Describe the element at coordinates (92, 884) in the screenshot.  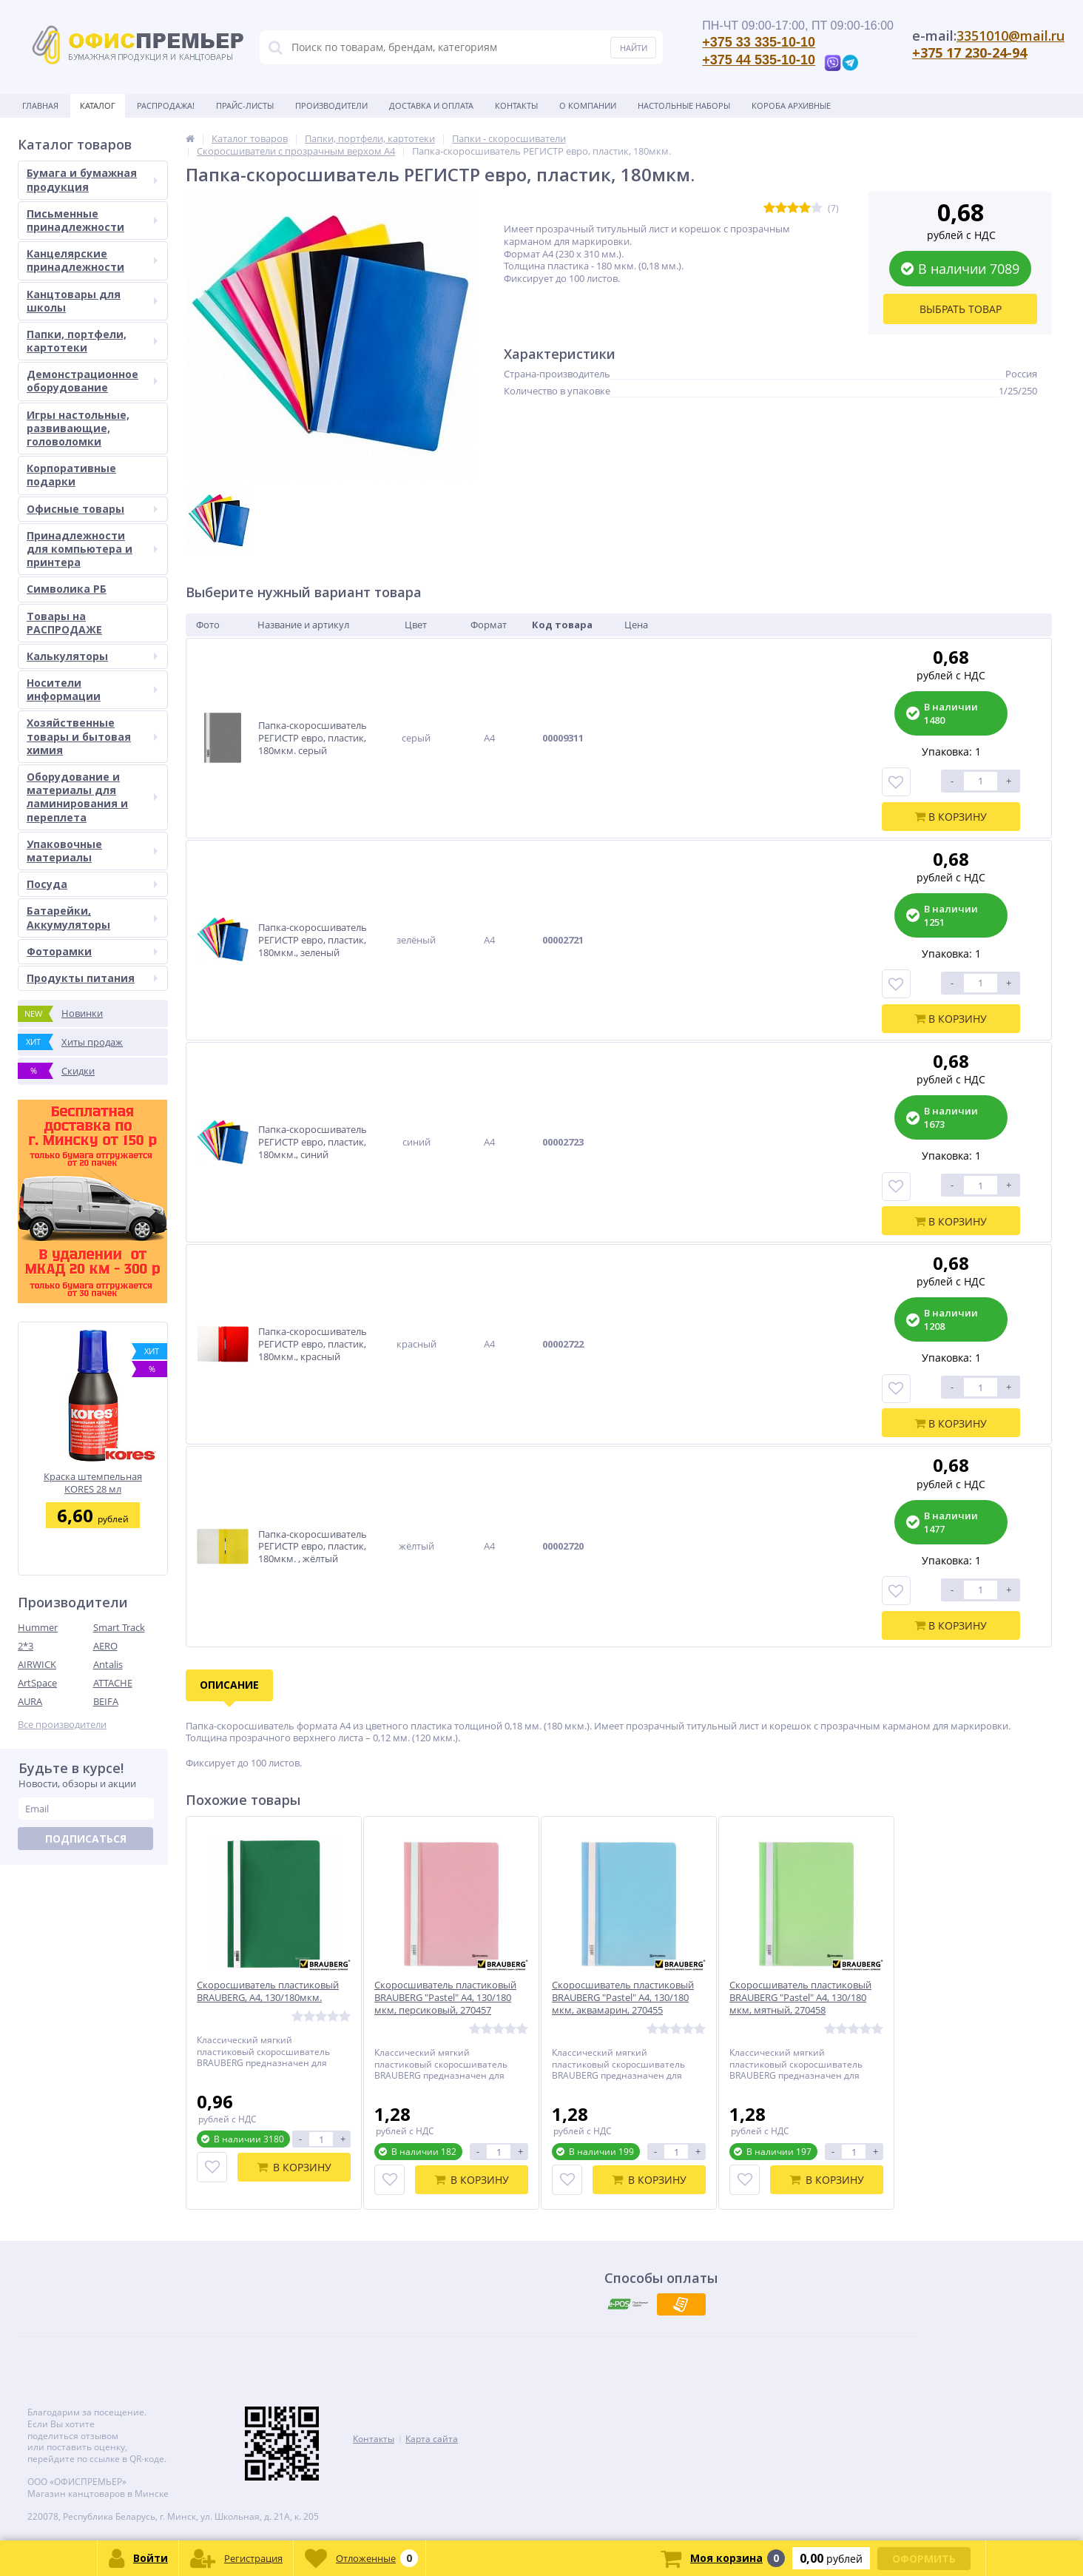
I see `Посуда` at that location.